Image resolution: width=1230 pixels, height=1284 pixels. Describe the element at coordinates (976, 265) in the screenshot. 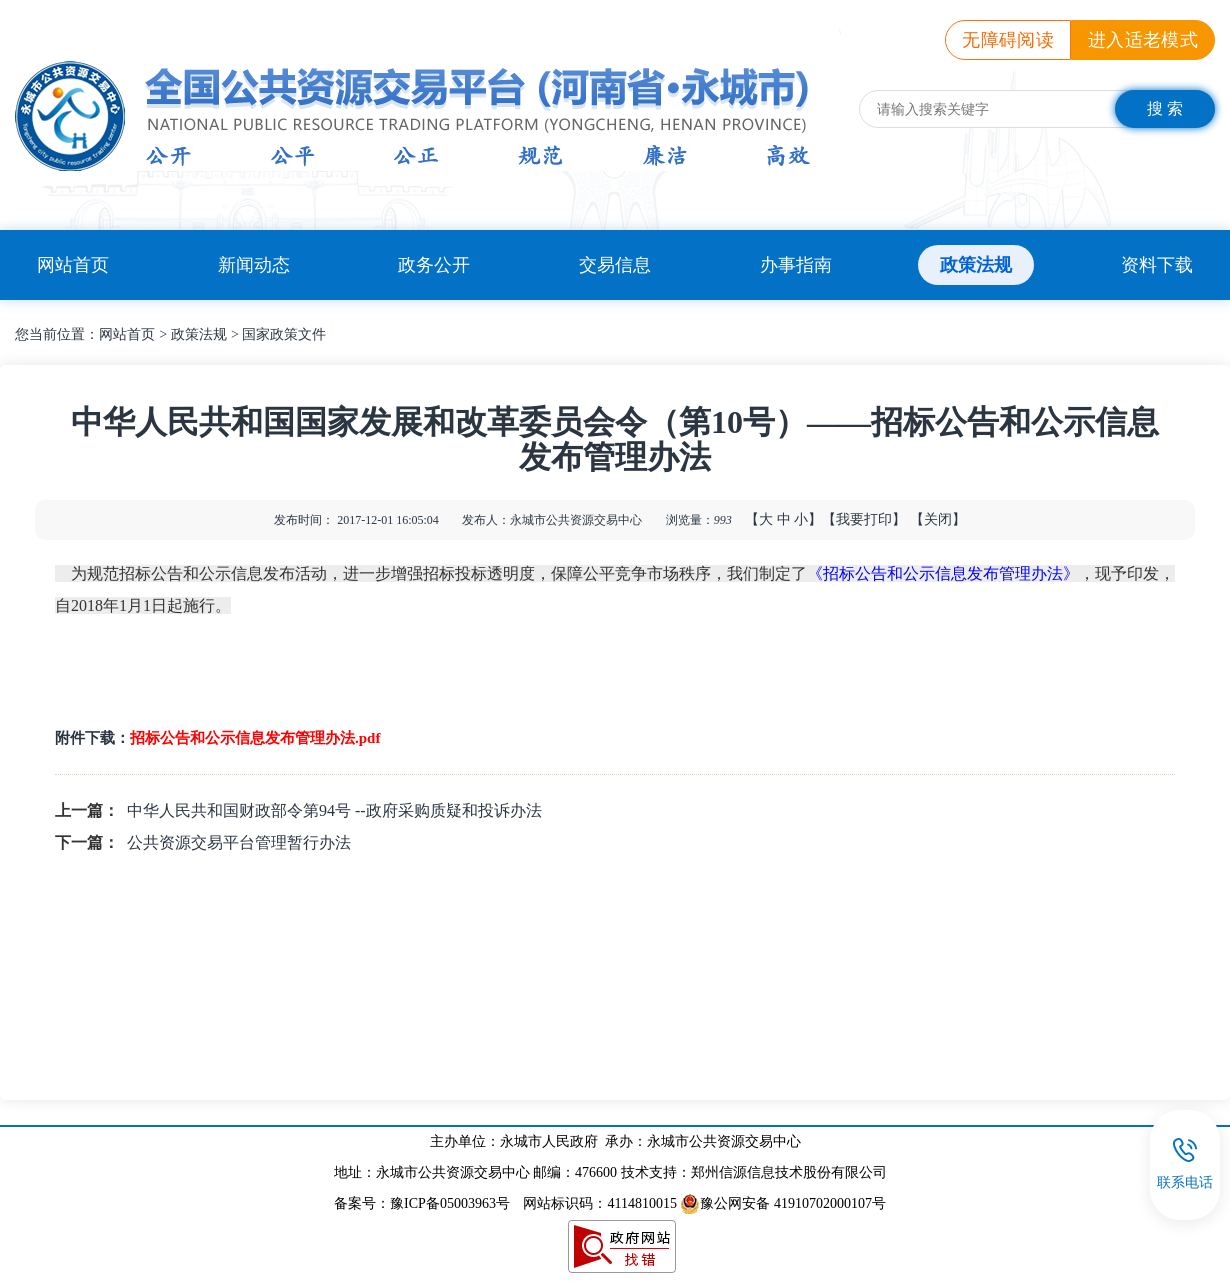

I see `政策法规` at that location.